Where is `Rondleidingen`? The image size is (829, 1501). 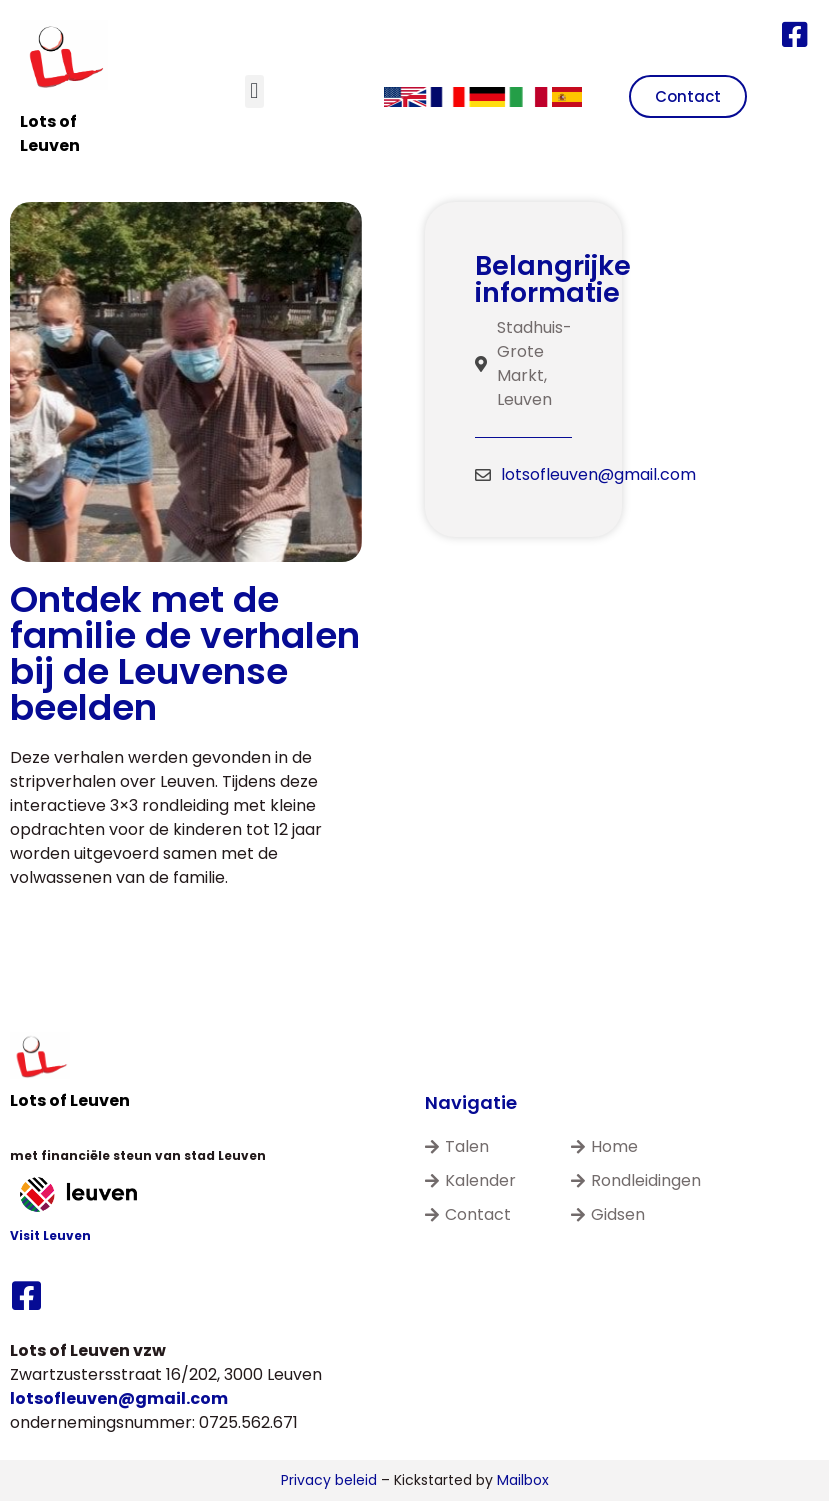 Rondleidingen is located at coordinates (636, 1180).